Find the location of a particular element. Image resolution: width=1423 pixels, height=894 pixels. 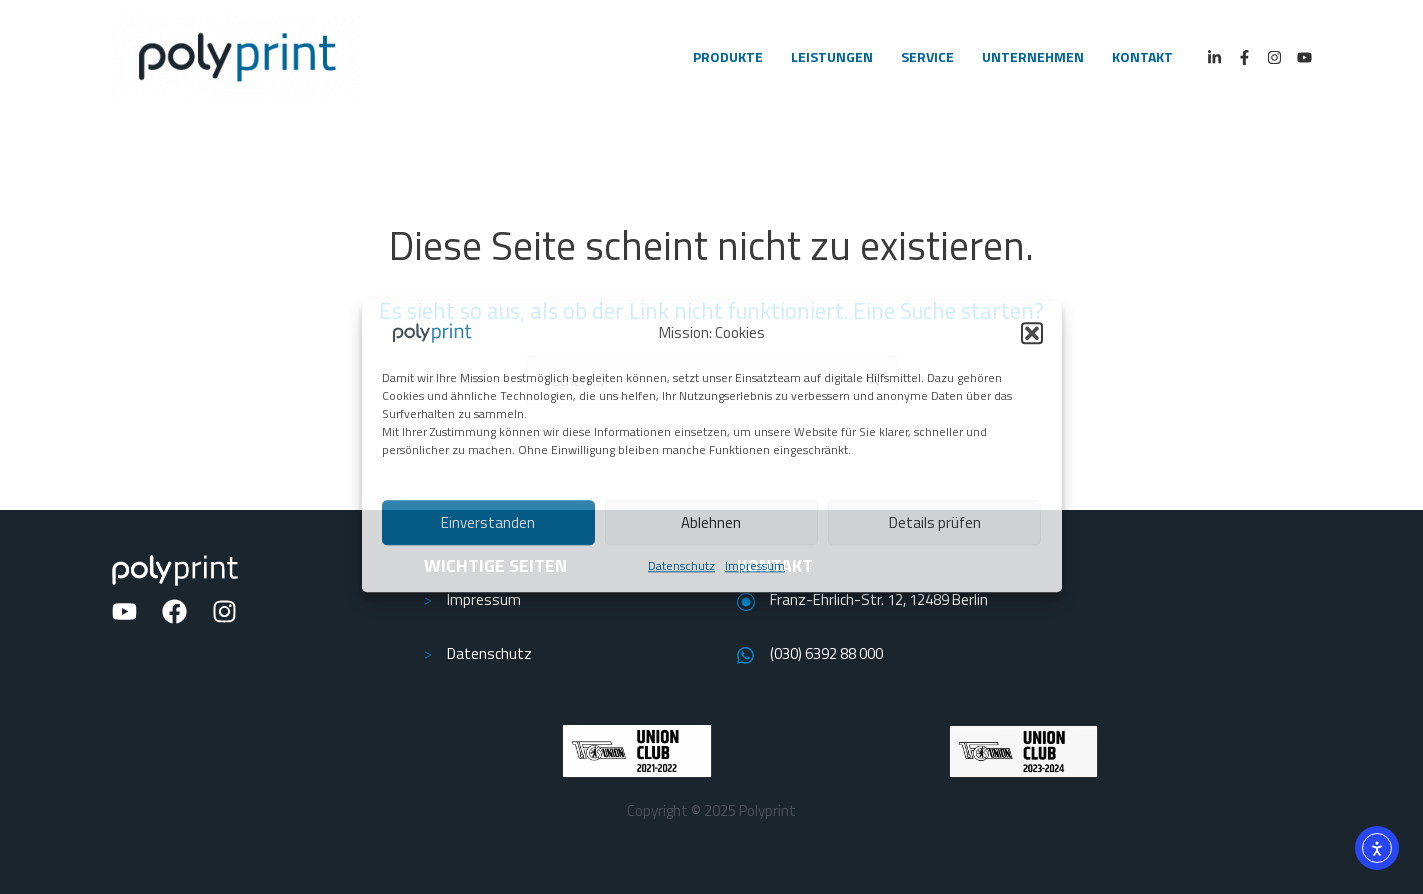

[Instagram] is located at coordinates (1274, 57).